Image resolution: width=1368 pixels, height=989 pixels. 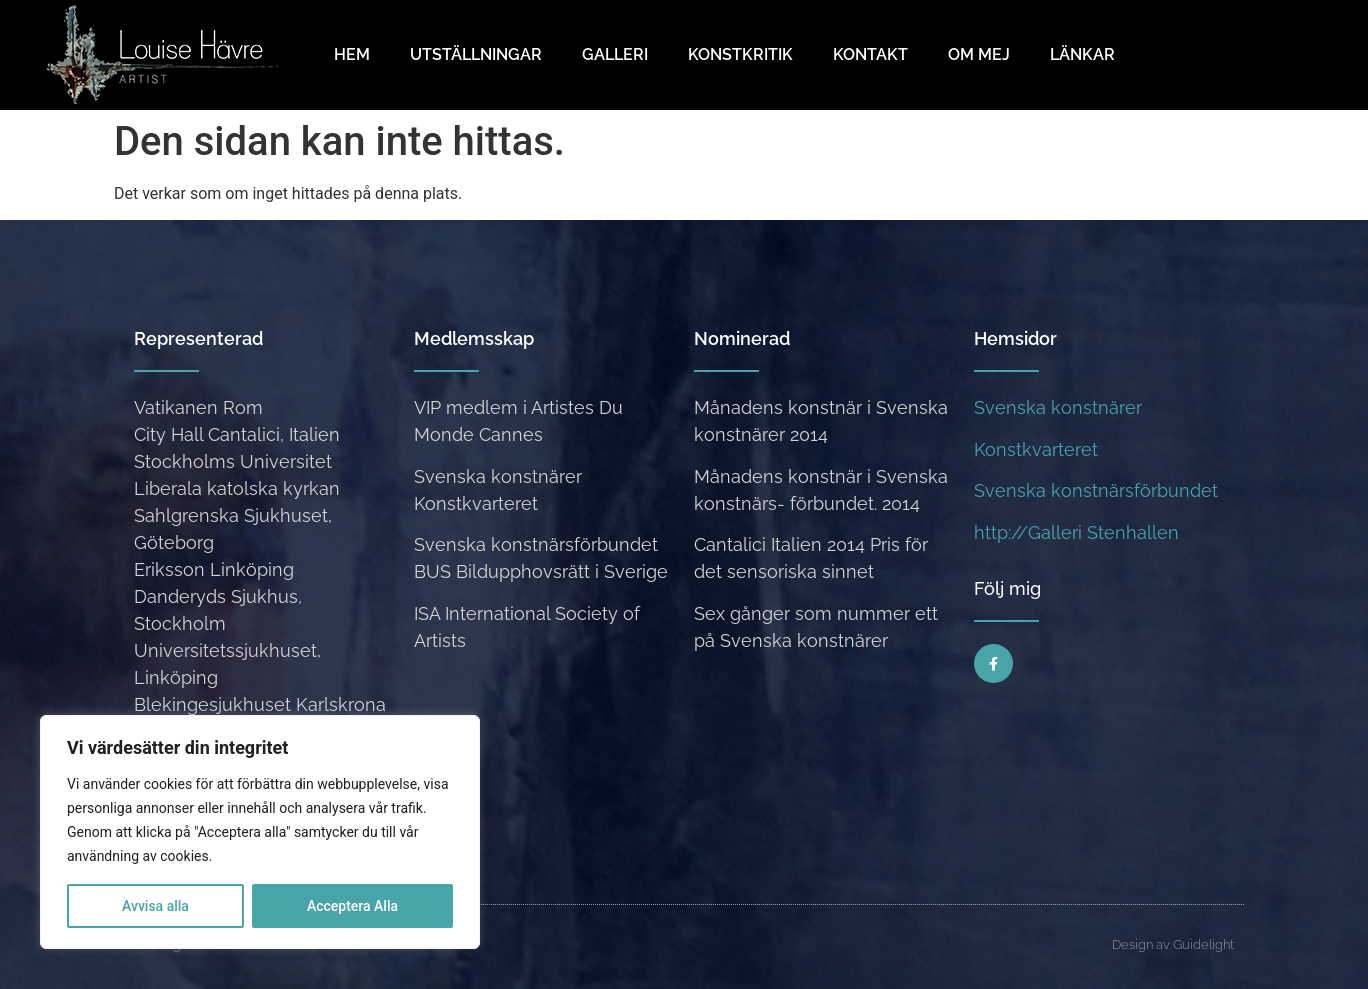 I want to click on [region], so click(x=260, y=832).